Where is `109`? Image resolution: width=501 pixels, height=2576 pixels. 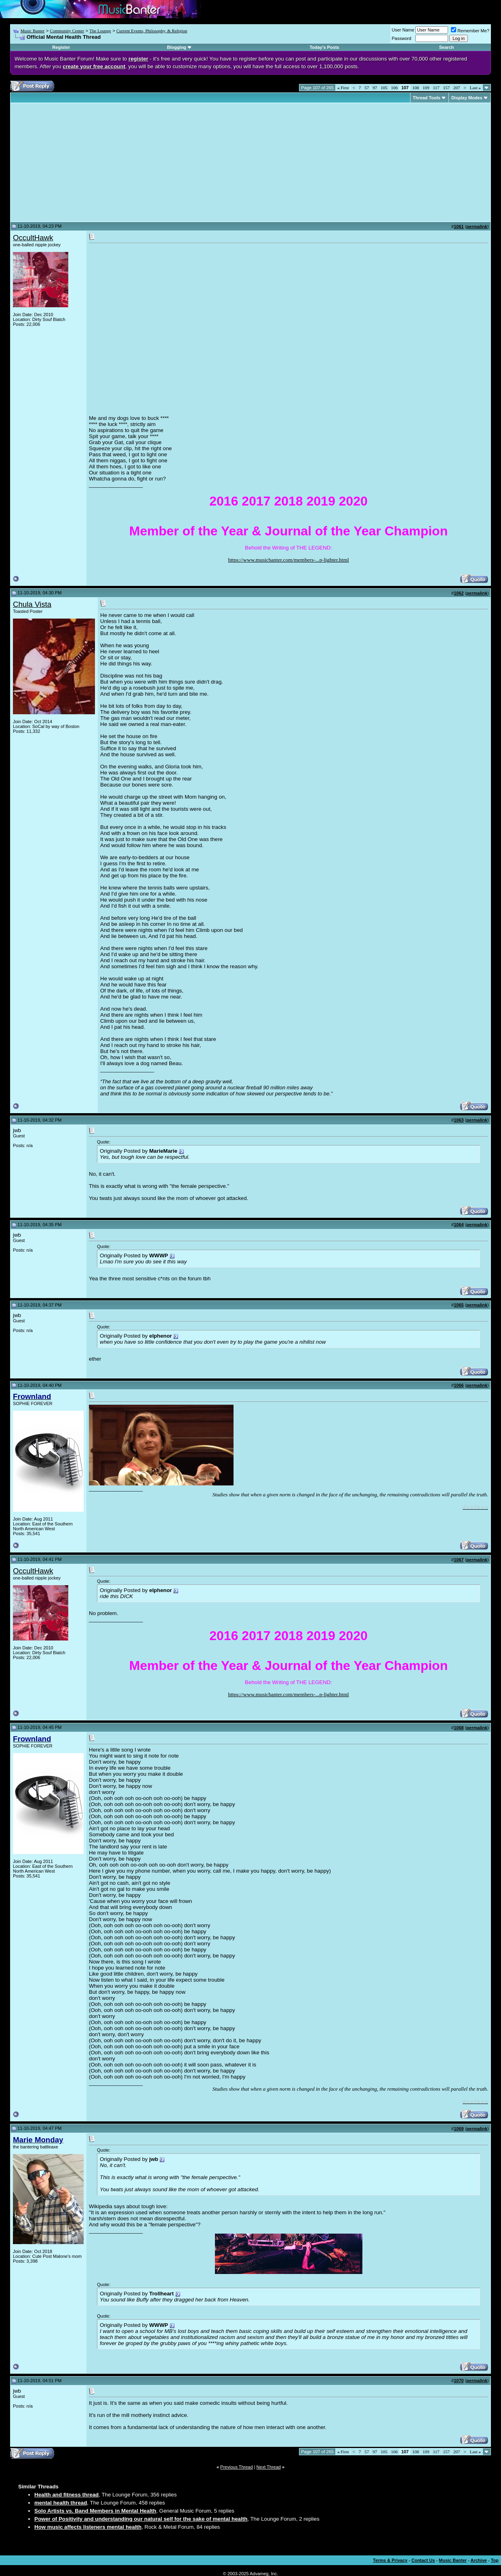
109 is located at coordinates (426, 87).